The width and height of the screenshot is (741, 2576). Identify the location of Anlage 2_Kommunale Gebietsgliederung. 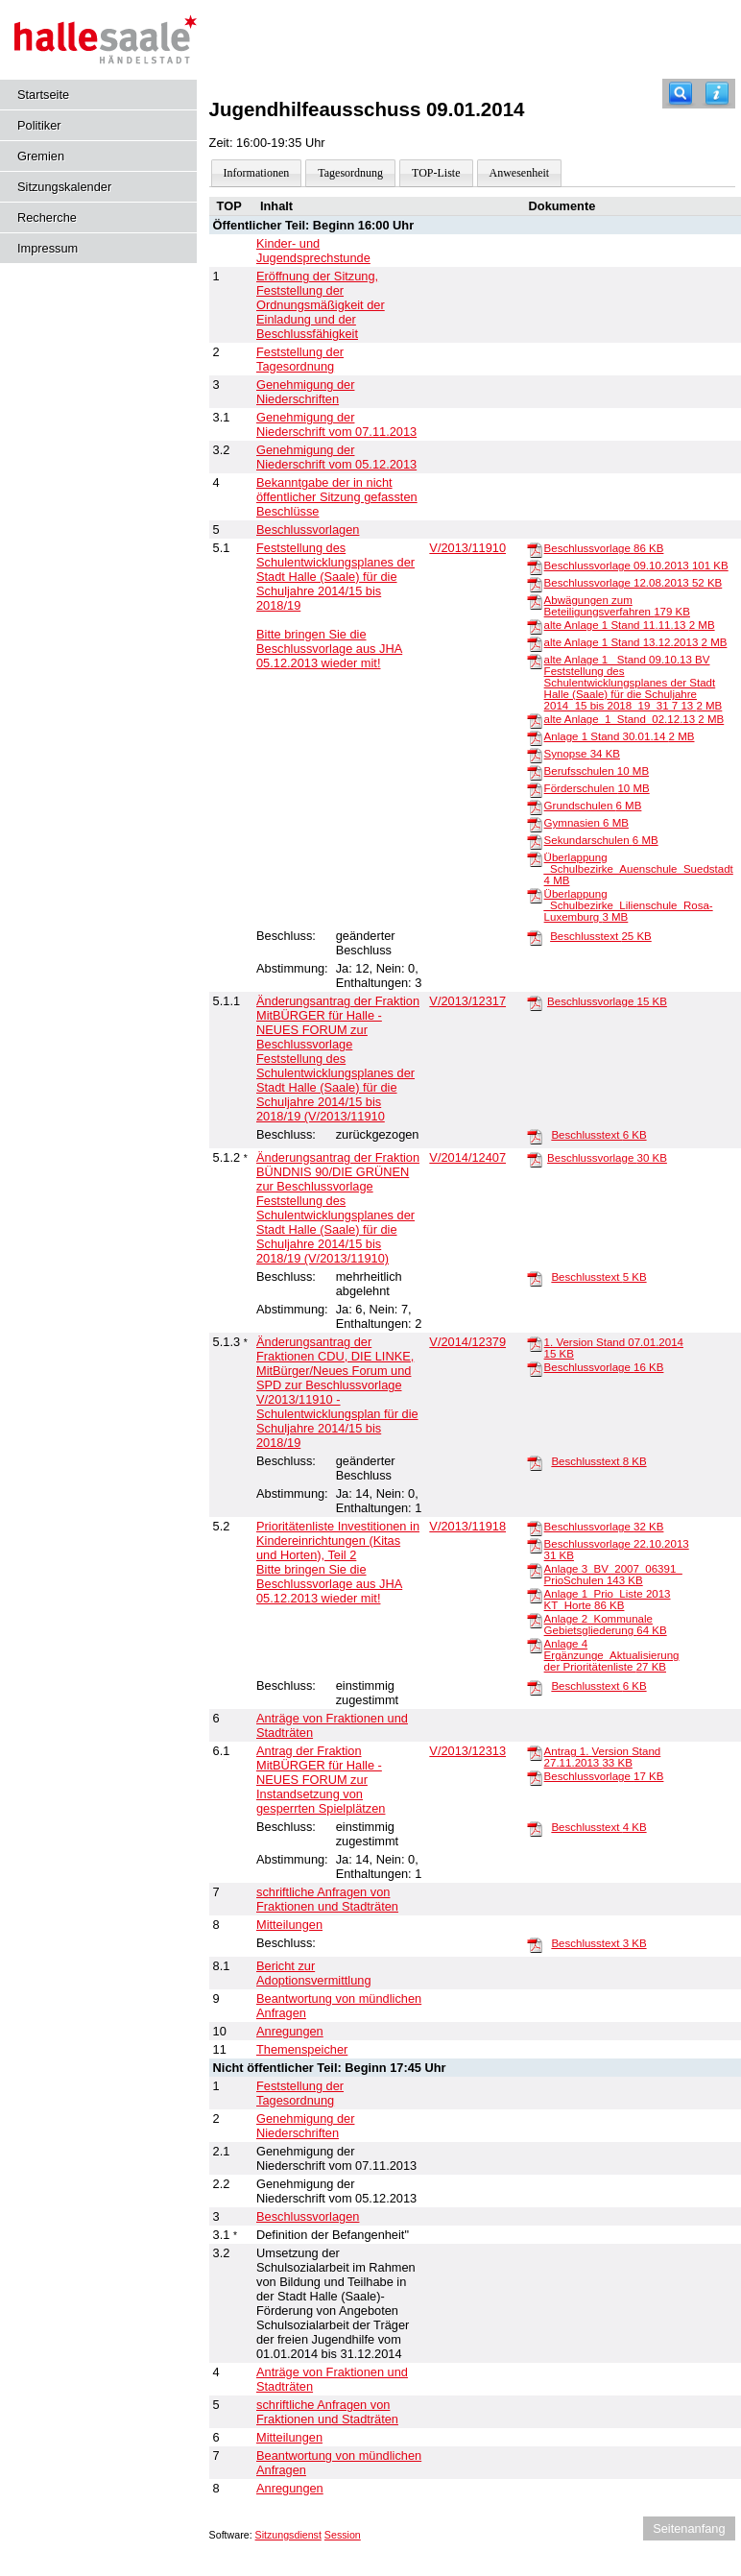
(605, 1624).